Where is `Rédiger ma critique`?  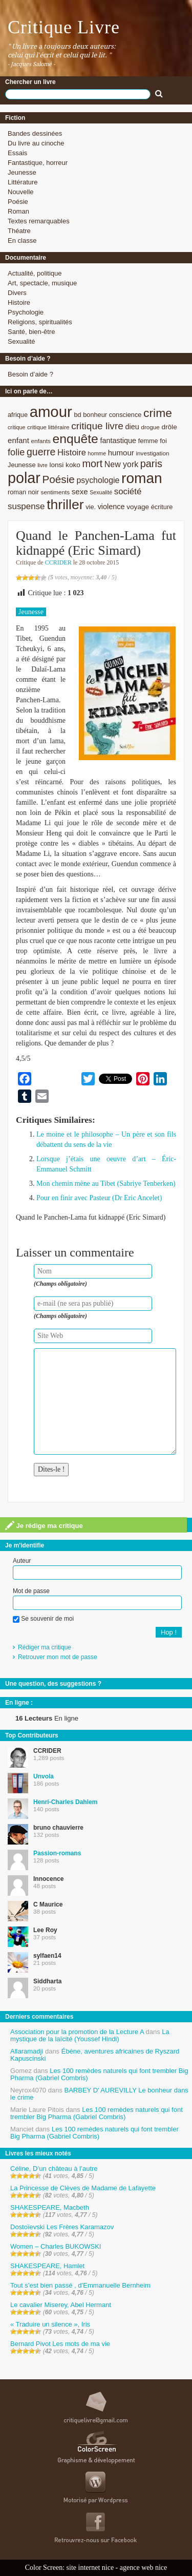 Rédiger ma critique is located at coordinates (44, 1647).